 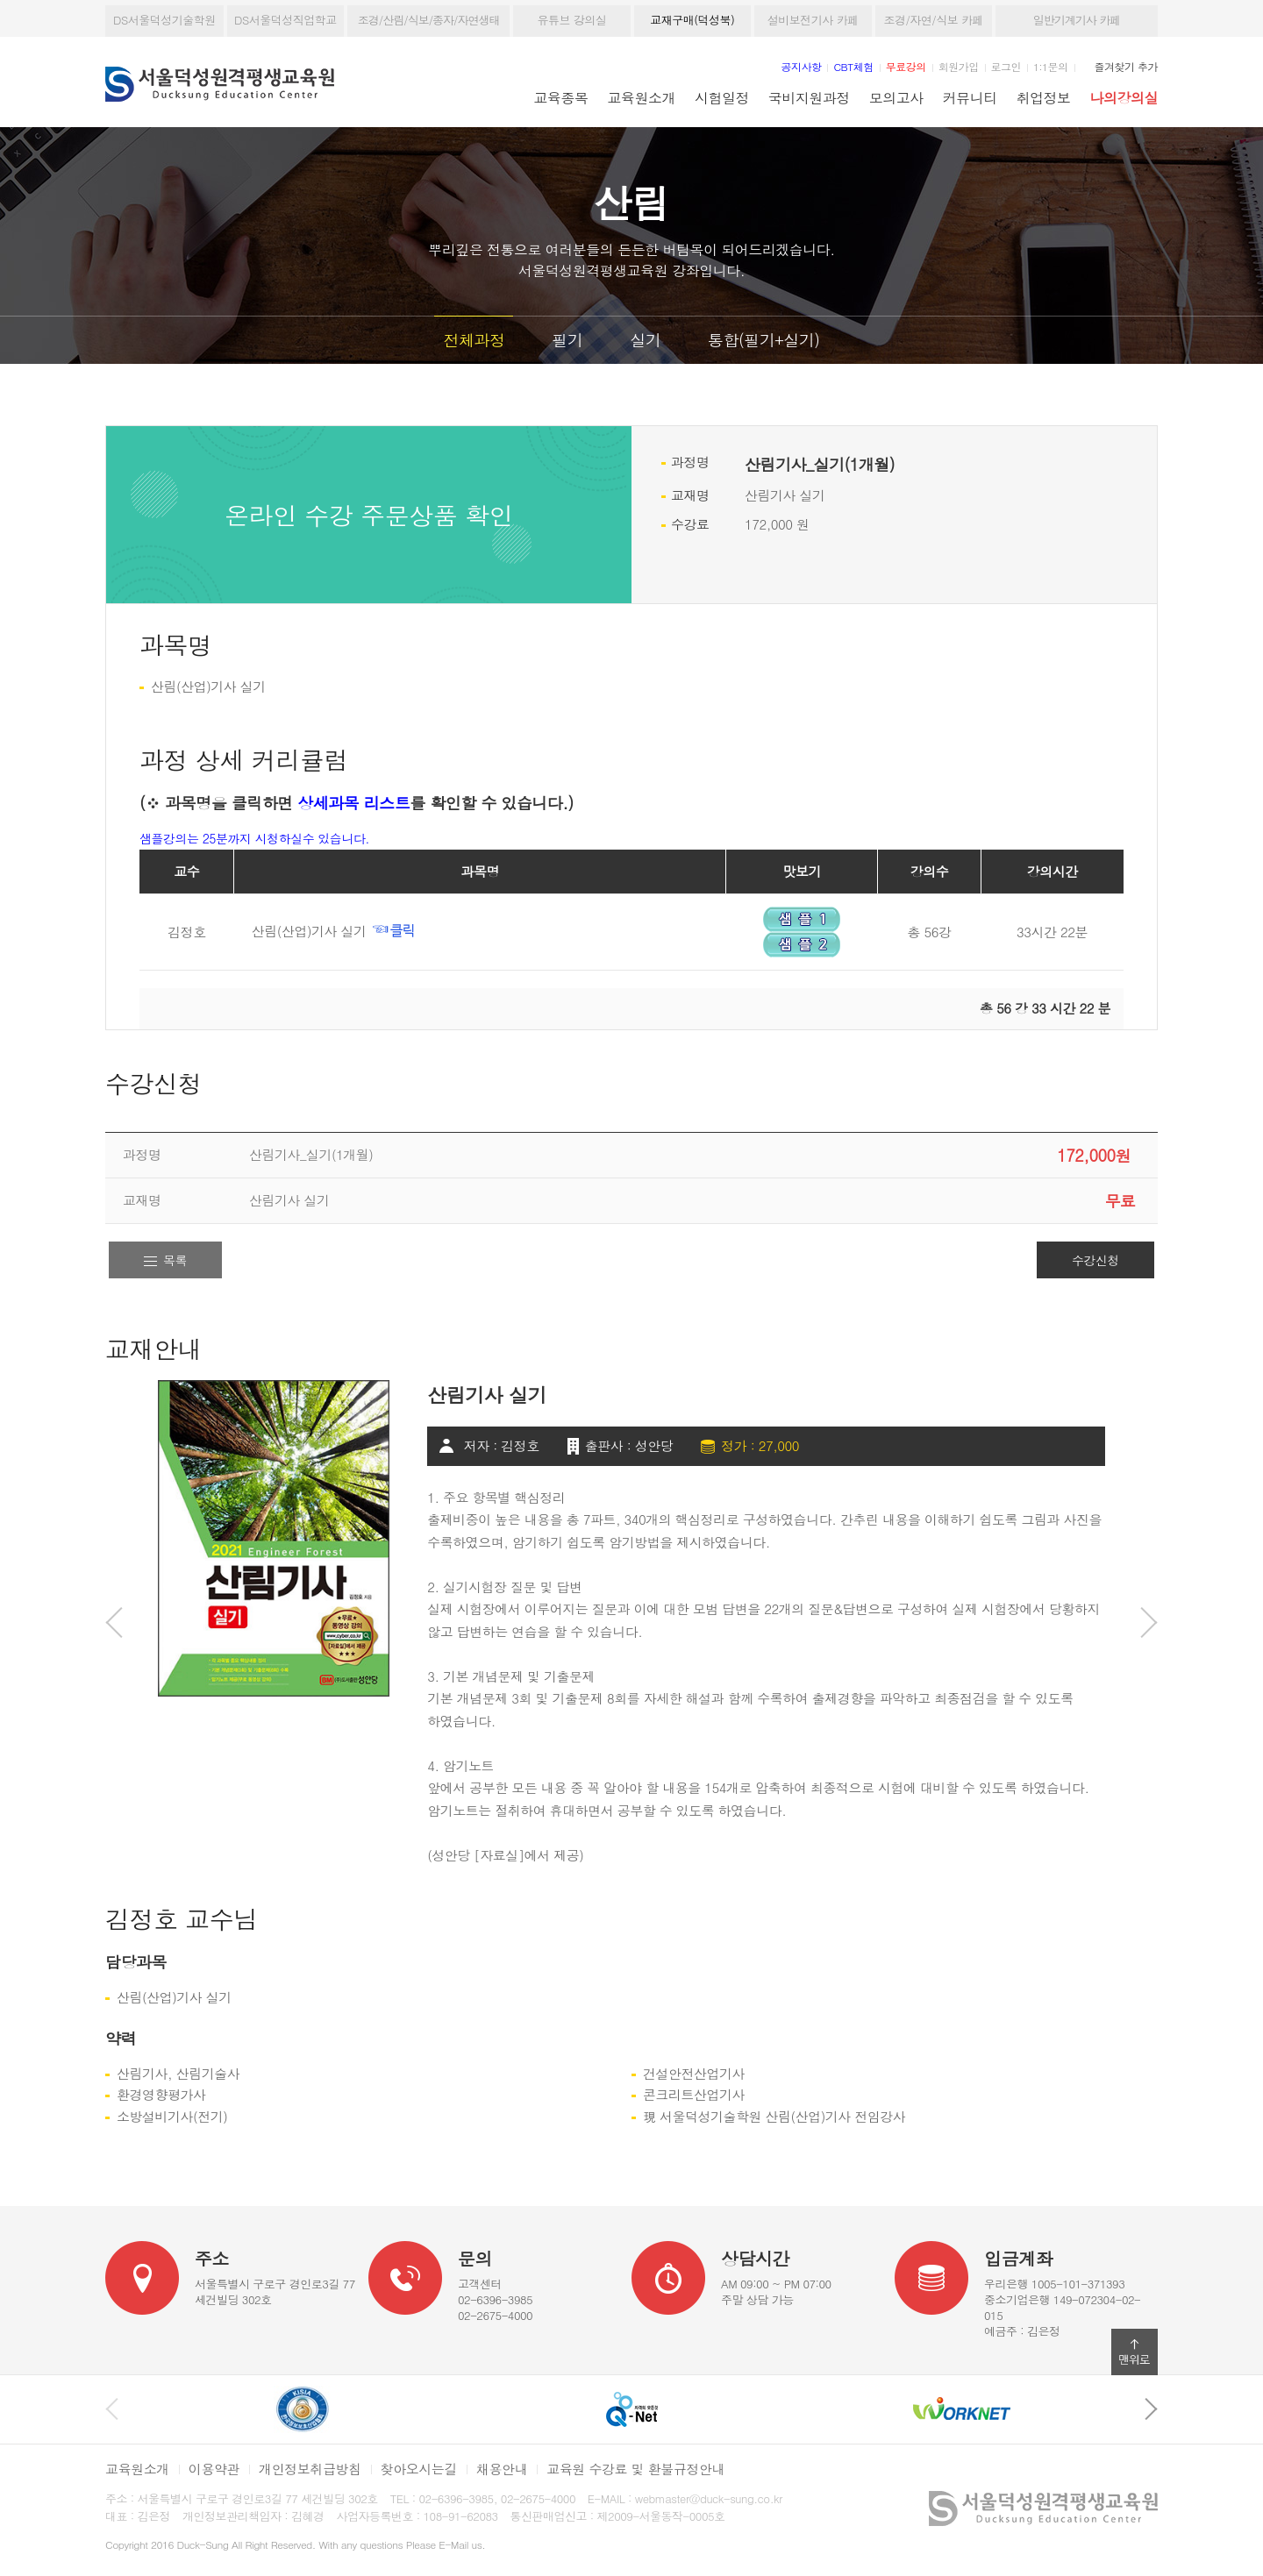 I want to click on 채용안내, so click(x=501, y=2468).